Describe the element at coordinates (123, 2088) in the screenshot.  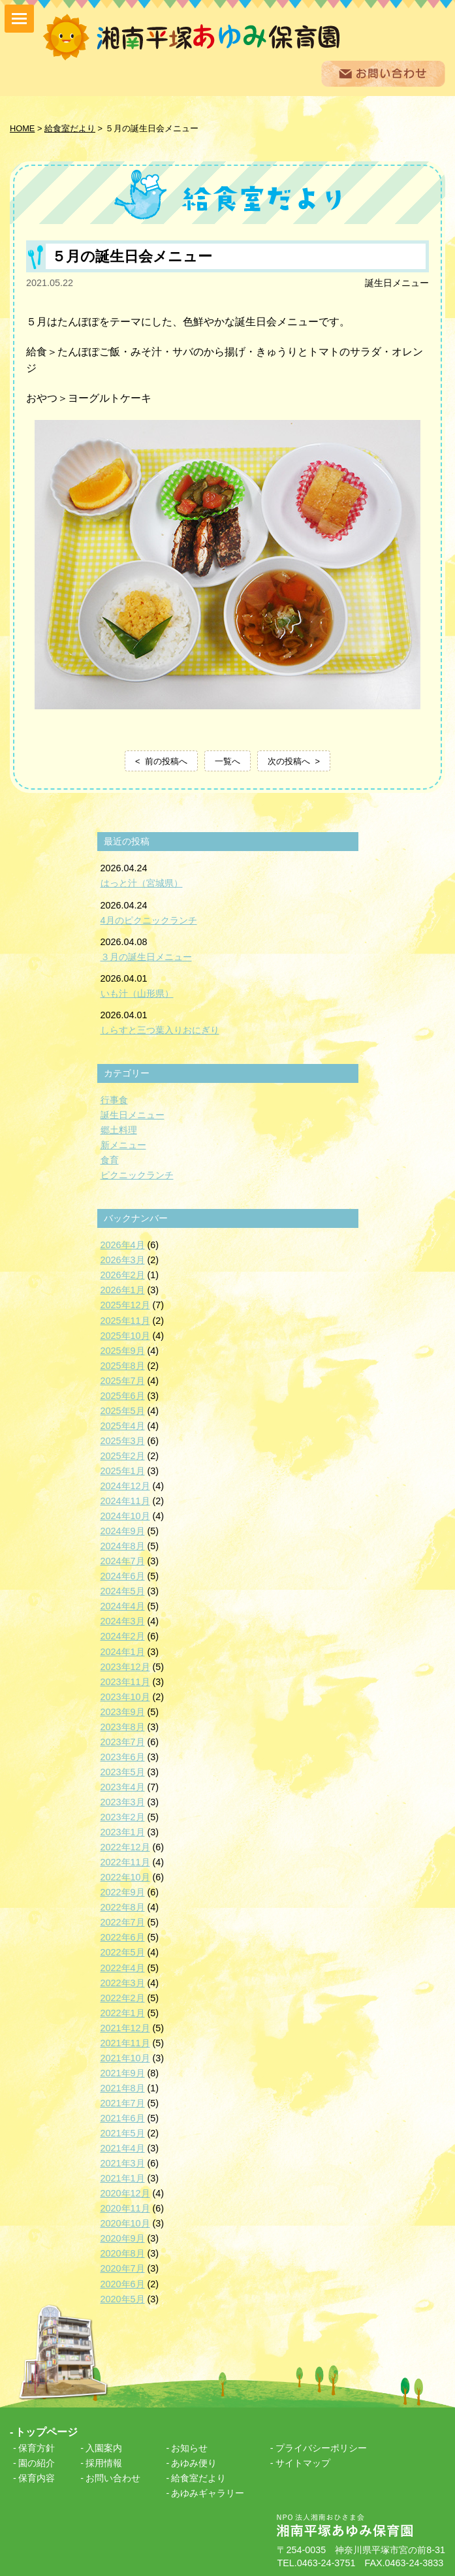
I see `2021年8月` at that location.